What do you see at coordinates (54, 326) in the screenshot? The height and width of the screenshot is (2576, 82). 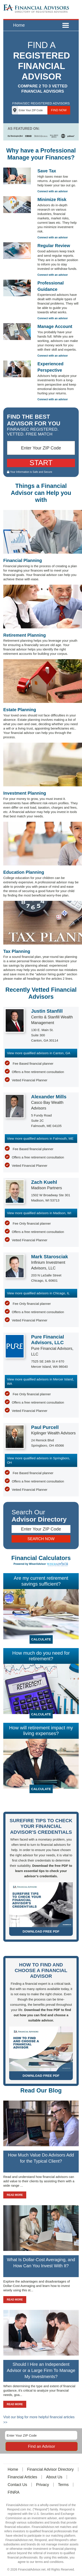 I see `Manage Account` at bounding box center [54, 326].